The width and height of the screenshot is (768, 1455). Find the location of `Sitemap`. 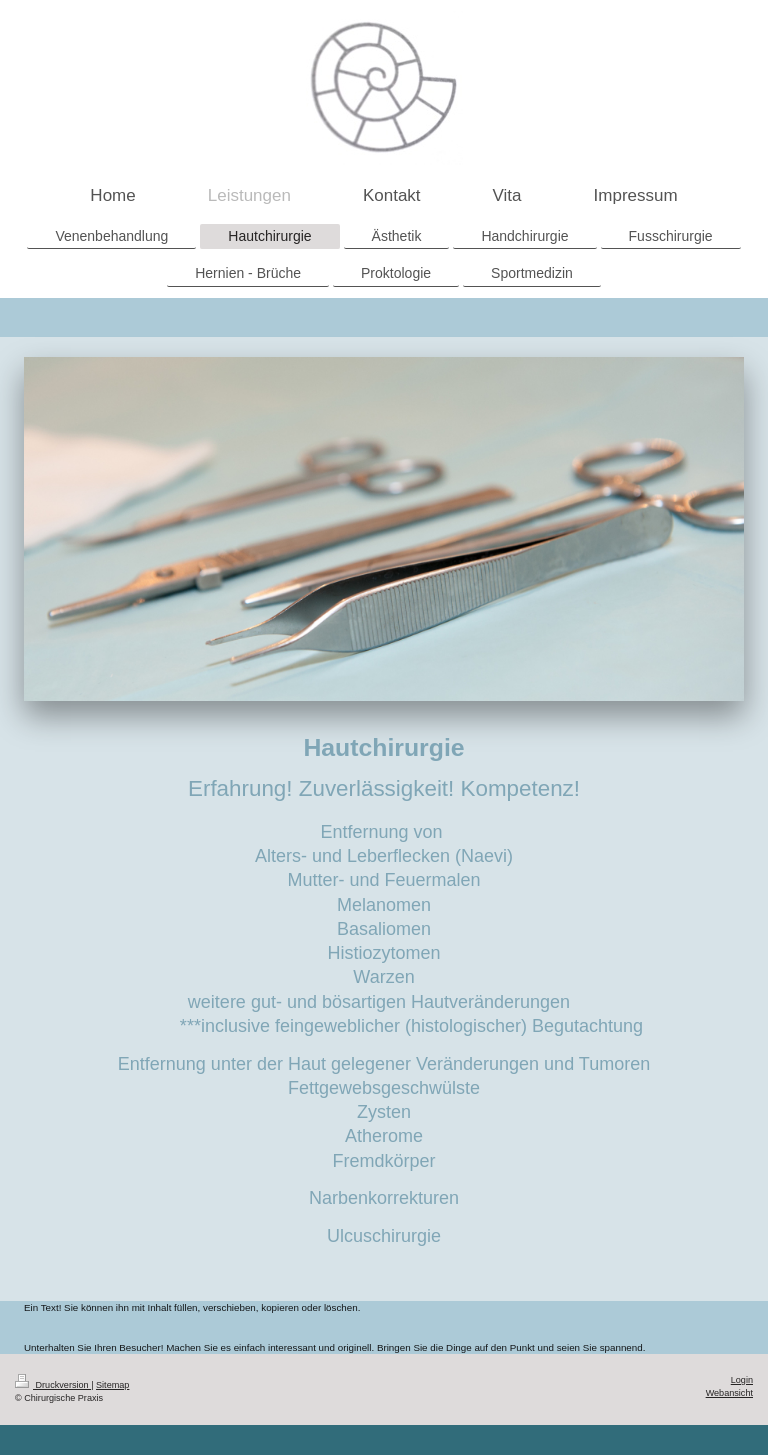

Sitemap is located at coordinates (112, 1385).